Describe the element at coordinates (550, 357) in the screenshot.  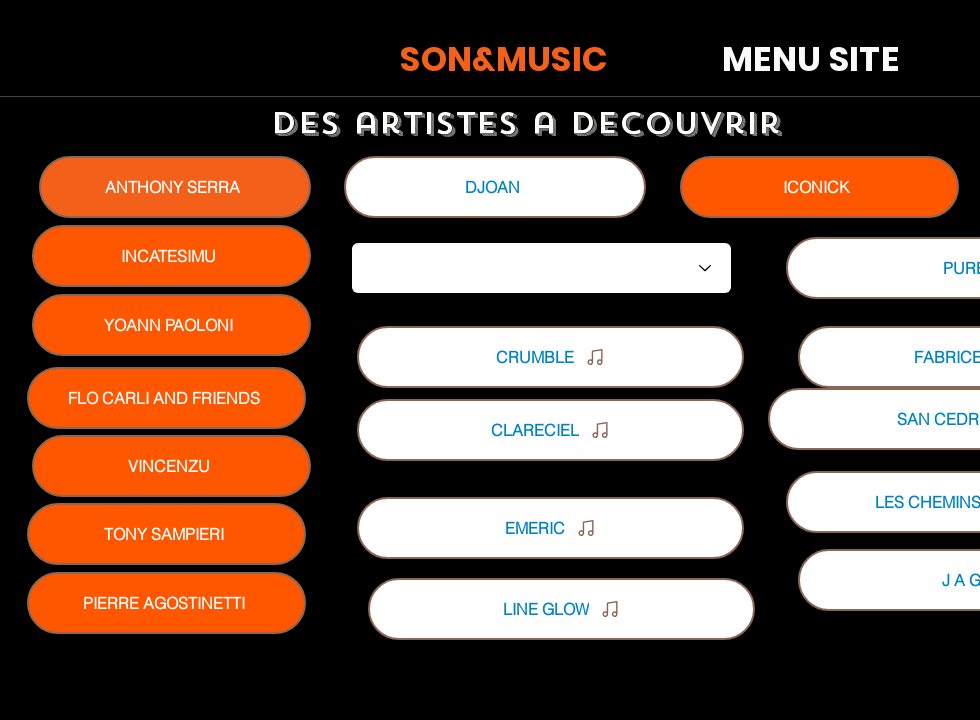
I see `[CRUMBLE]` at that location.